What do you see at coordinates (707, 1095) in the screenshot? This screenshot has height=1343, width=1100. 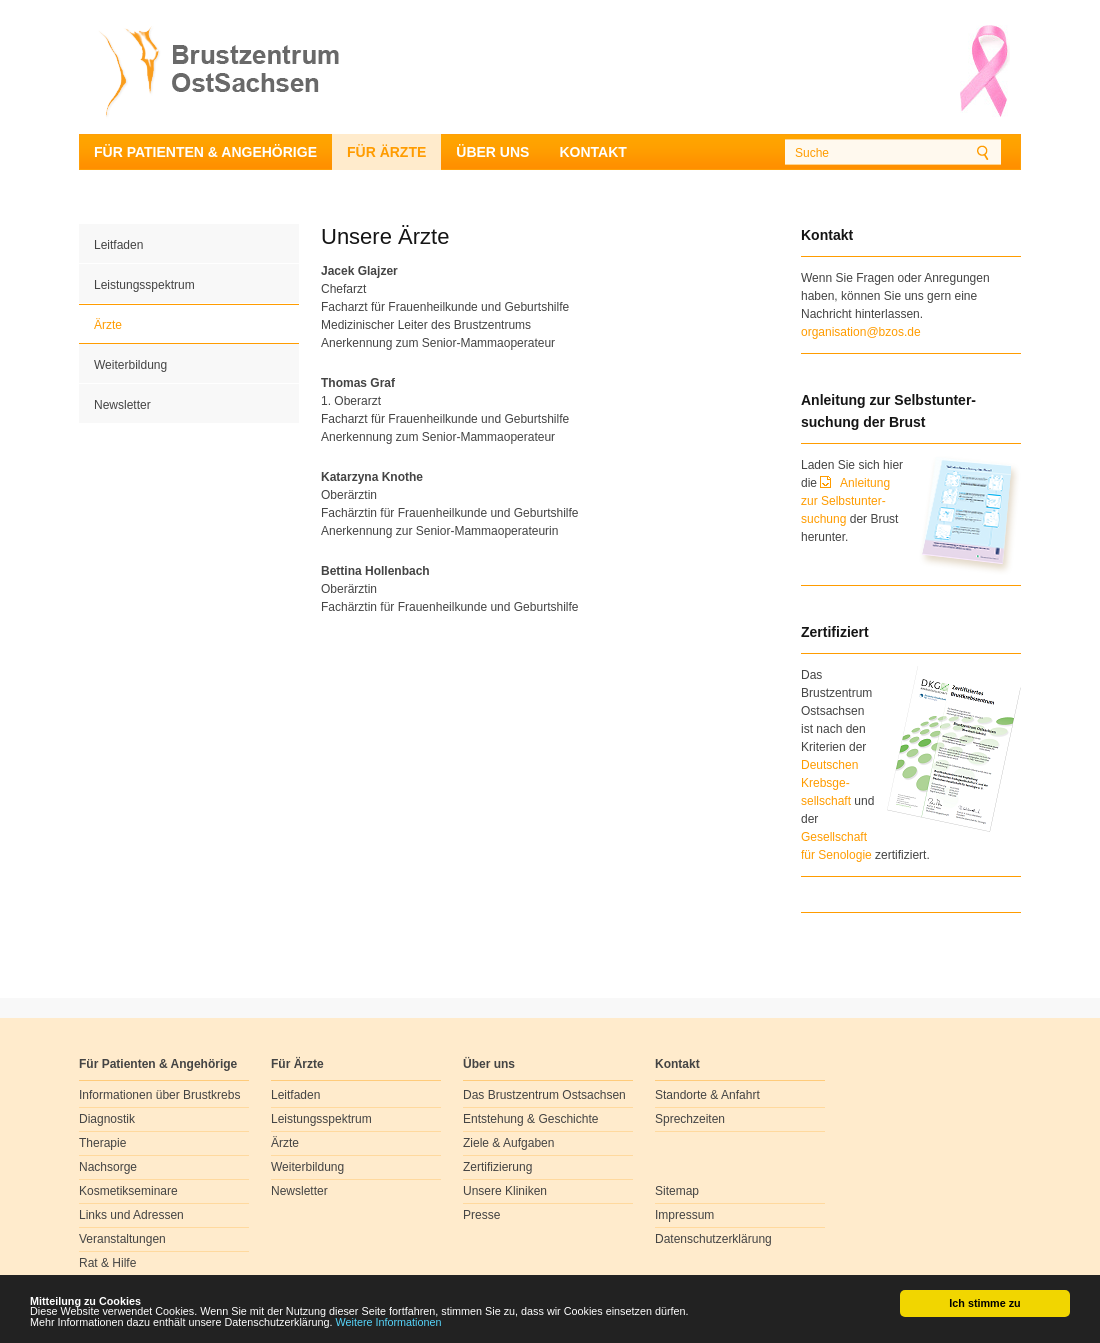 I see `Standorte & Anfahrt` at bounding box center [707, 1095].